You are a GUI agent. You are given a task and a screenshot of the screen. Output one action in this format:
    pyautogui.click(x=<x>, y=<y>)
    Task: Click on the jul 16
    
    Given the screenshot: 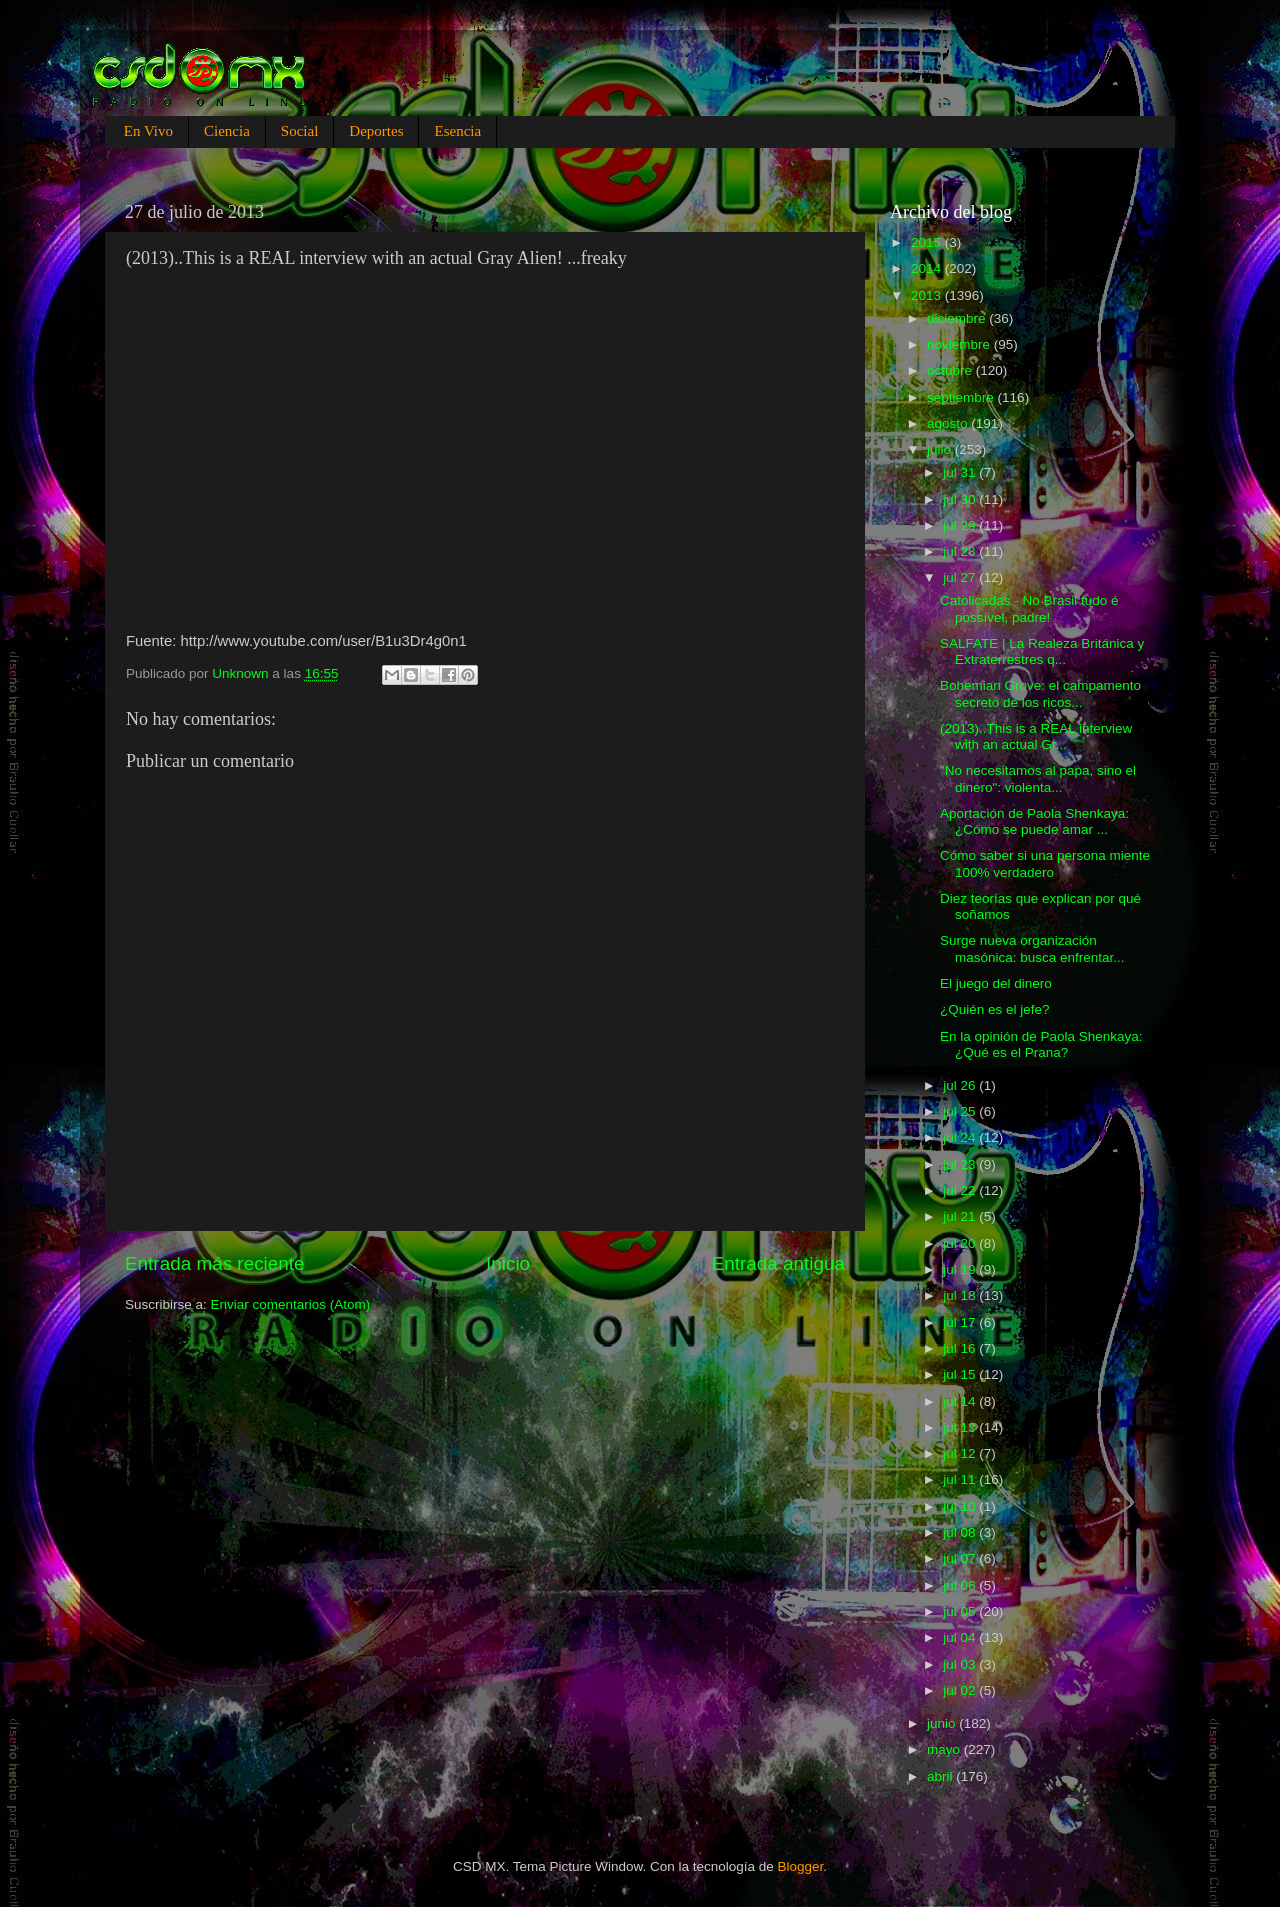 What is the action you would take?
    pyautogui.click(x=961, y=1348)
    